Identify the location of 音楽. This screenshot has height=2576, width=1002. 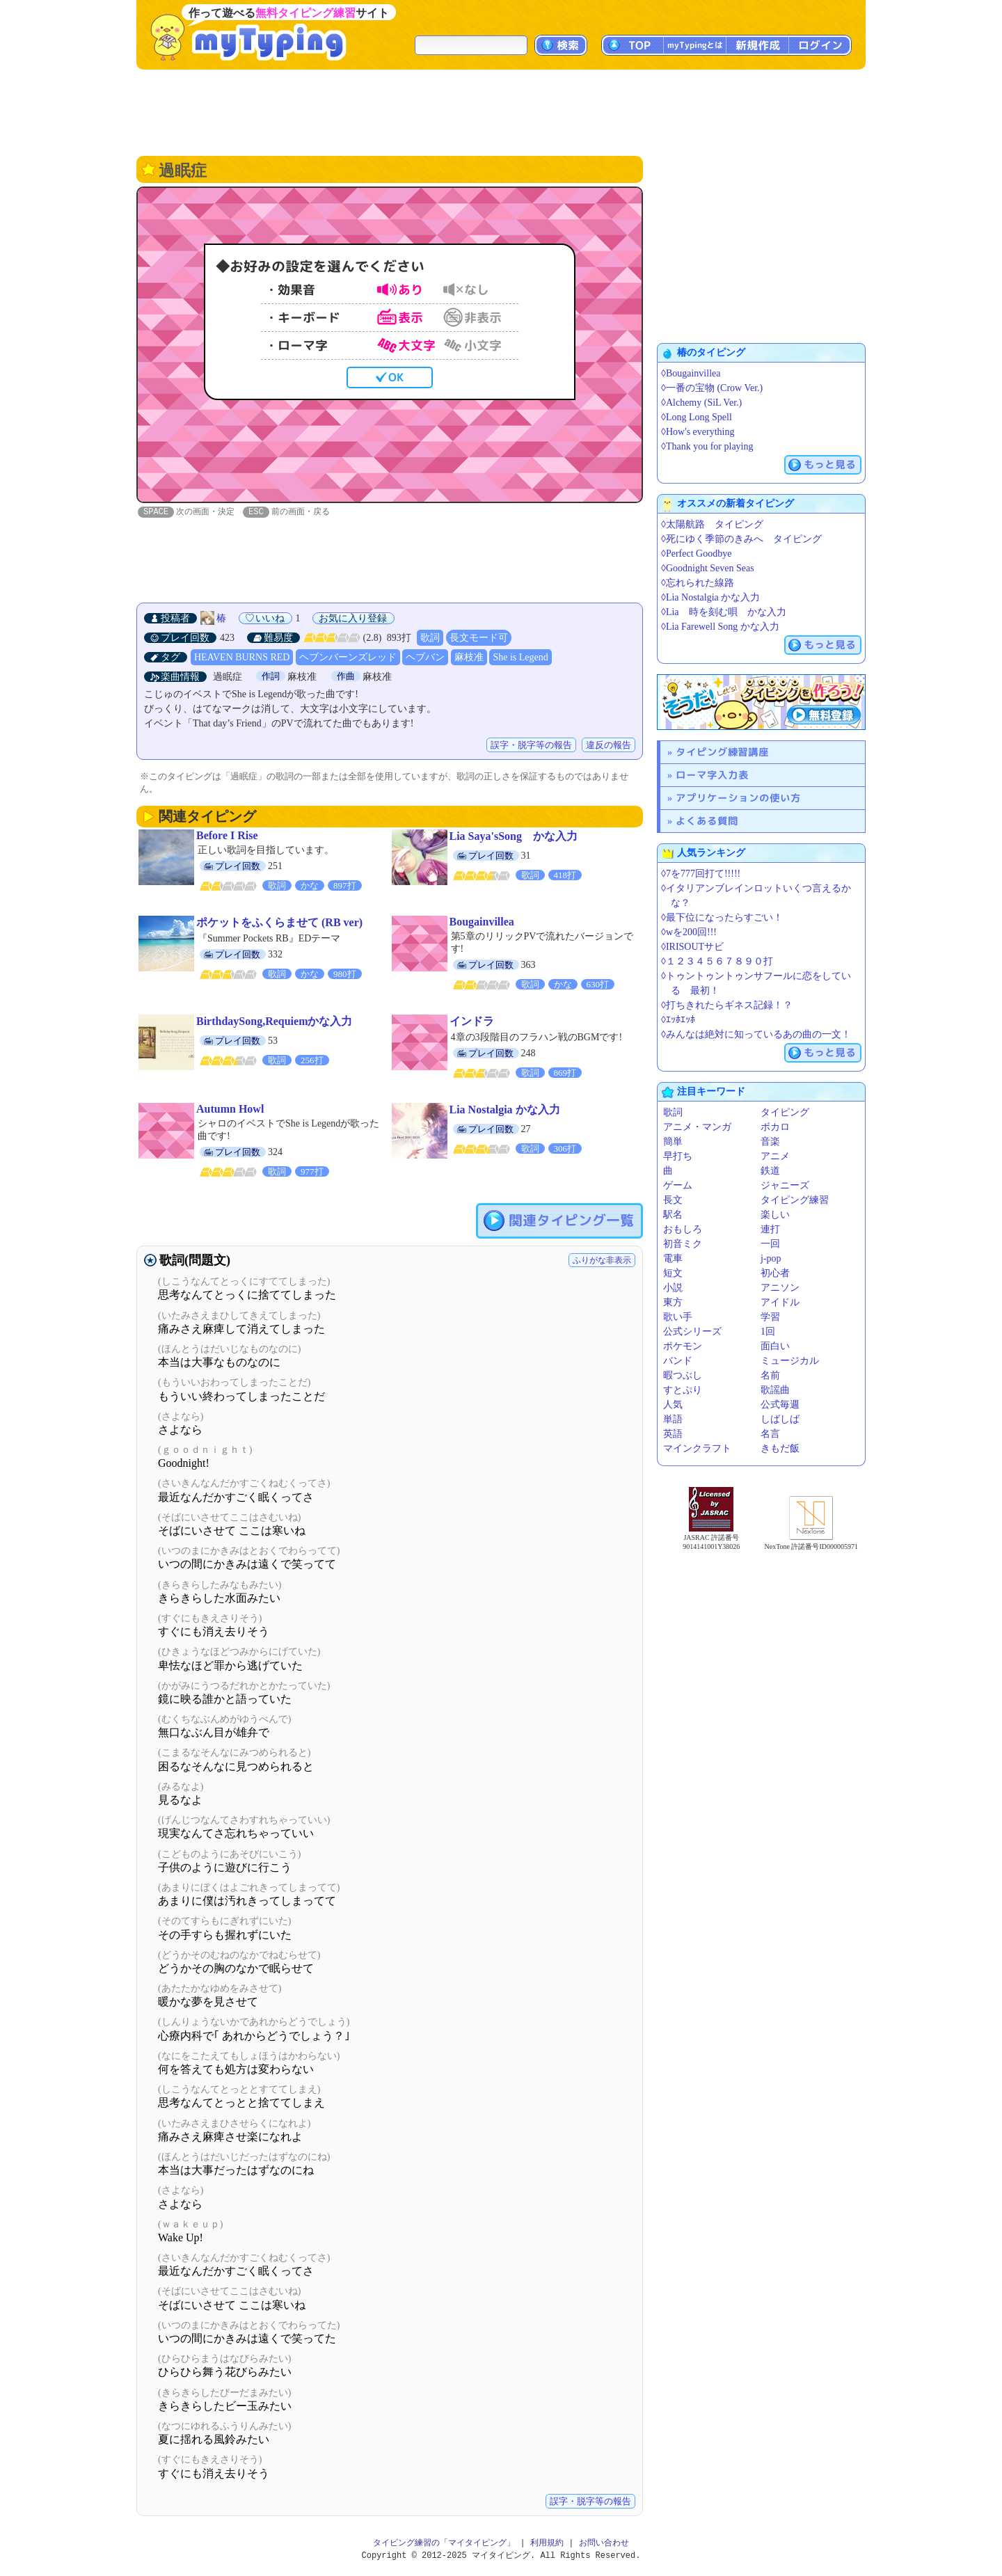
(770, 1141).